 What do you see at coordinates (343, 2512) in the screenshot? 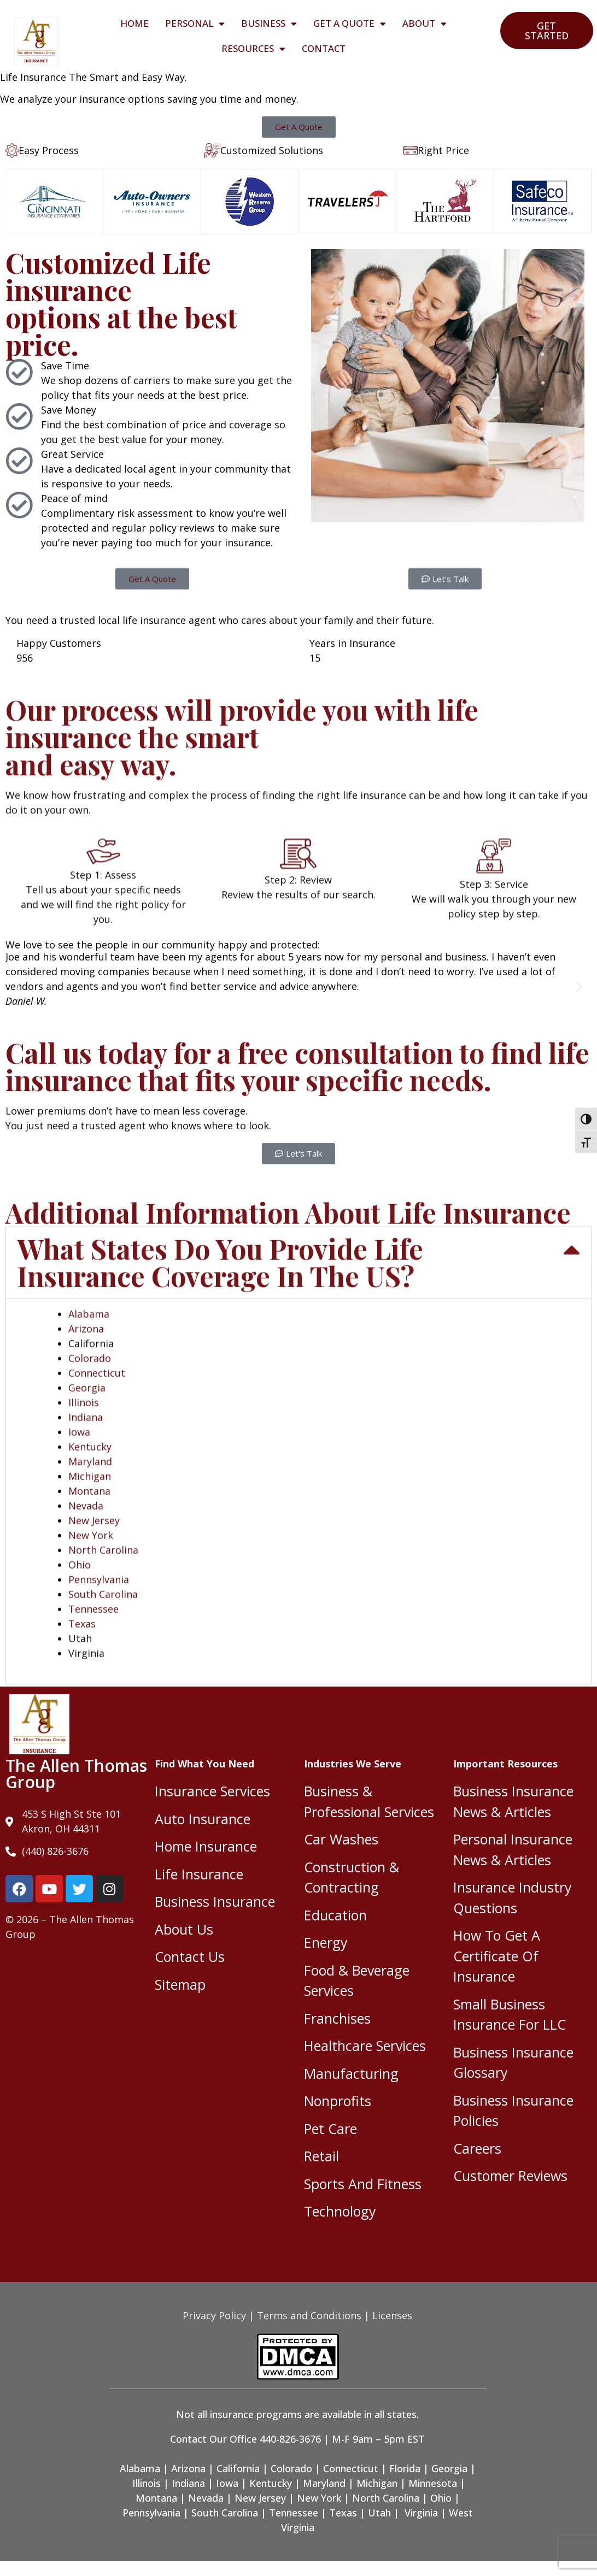
I see `Texas` at bounding box center [343, 2512].